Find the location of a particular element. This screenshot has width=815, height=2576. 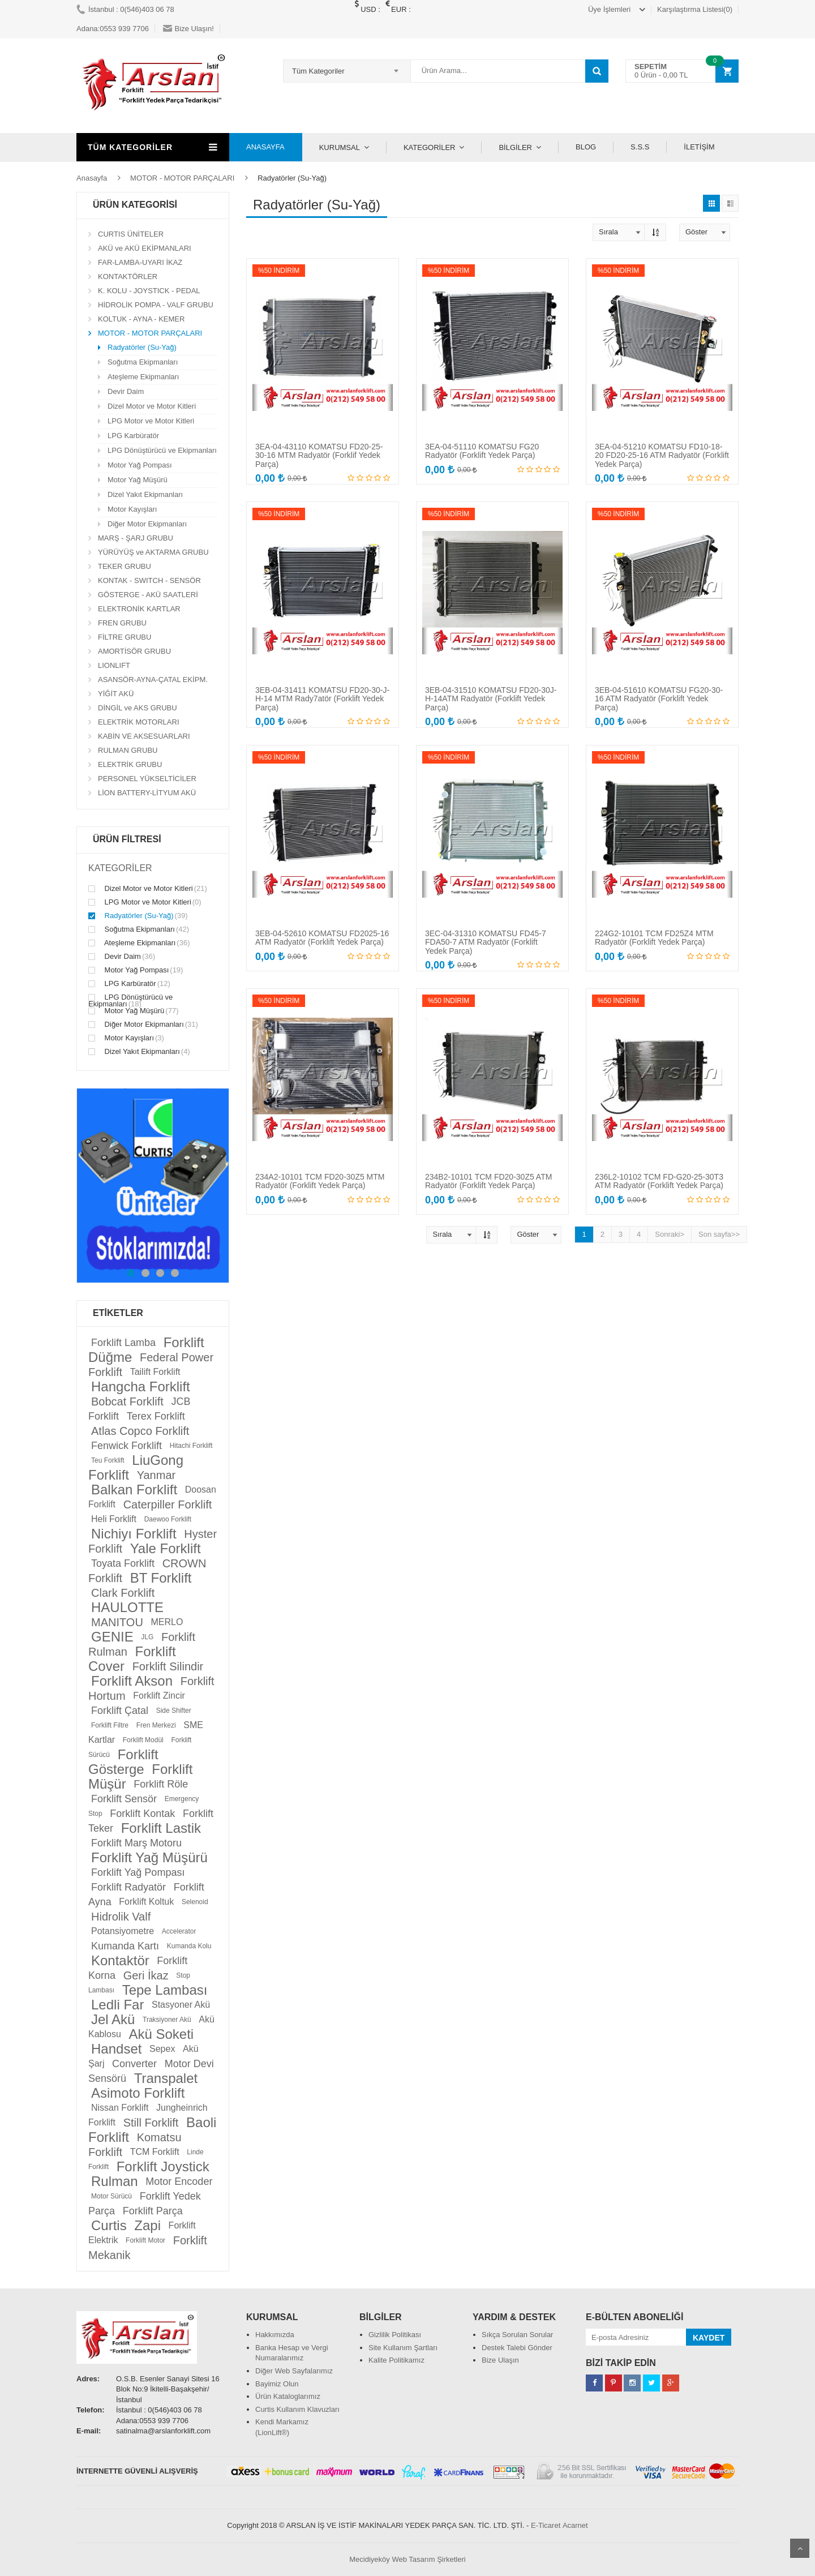

3EC-04-31310 KOMATSU FD45-7 FDA50-7 ATM Radyatör (Forklift Yedek Parça) is located at coordinates (485, 942).